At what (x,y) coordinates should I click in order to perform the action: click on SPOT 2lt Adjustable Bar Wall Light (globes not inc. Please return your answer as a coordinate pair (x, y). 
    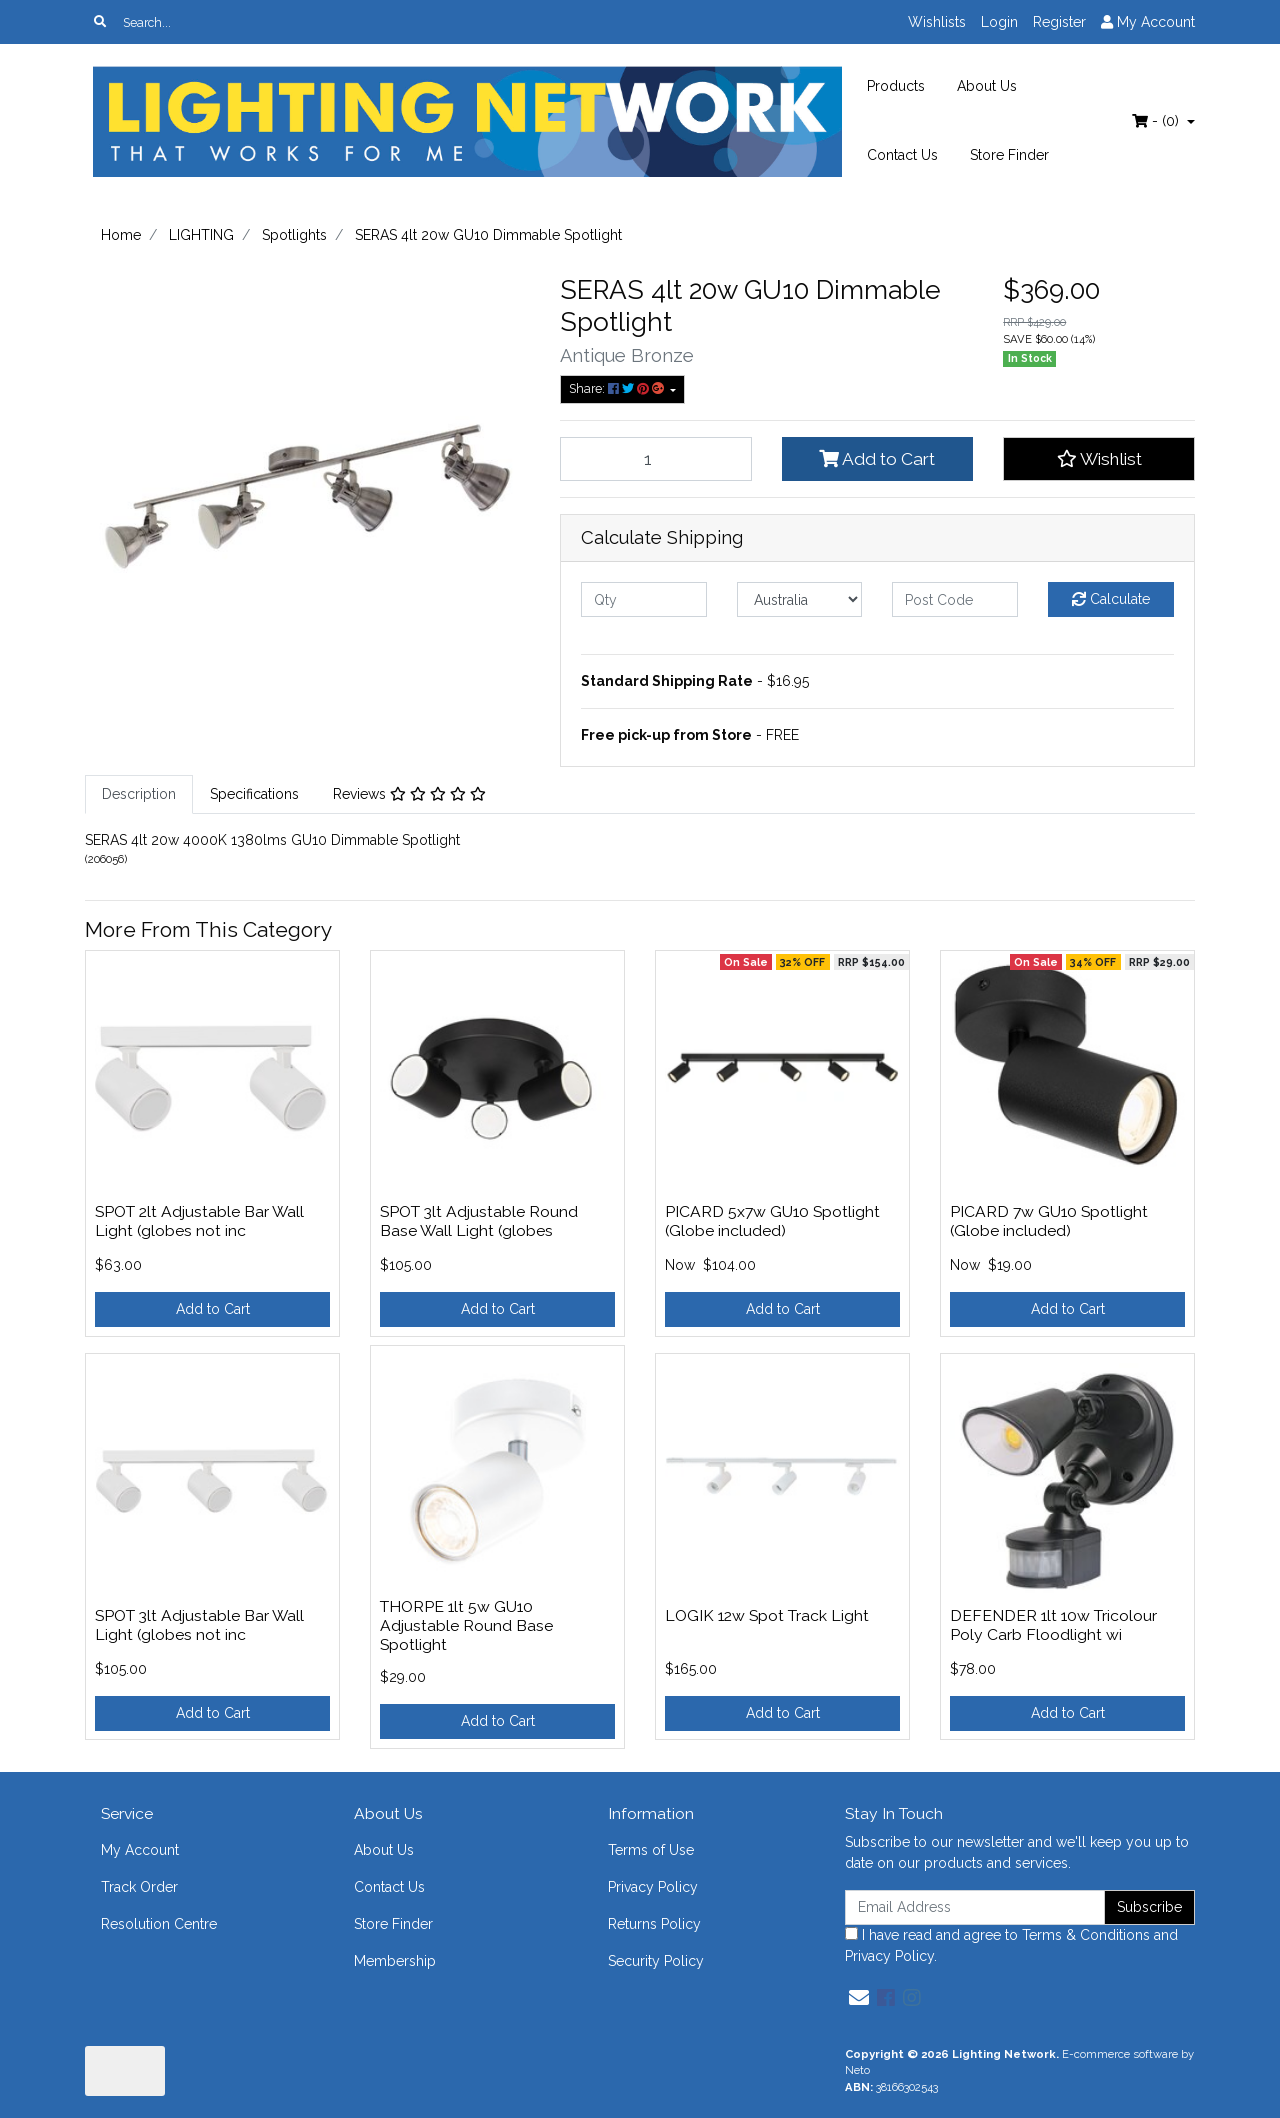
    Looking at the image, I should click on (199, 1221).